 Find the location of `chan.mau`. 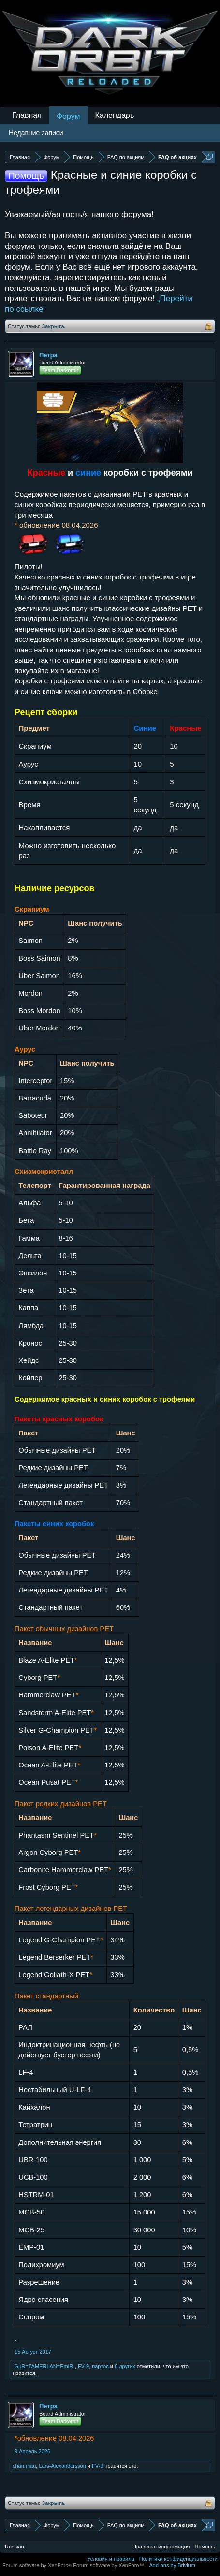

chan.mau is located at coordinates (24, 2466).